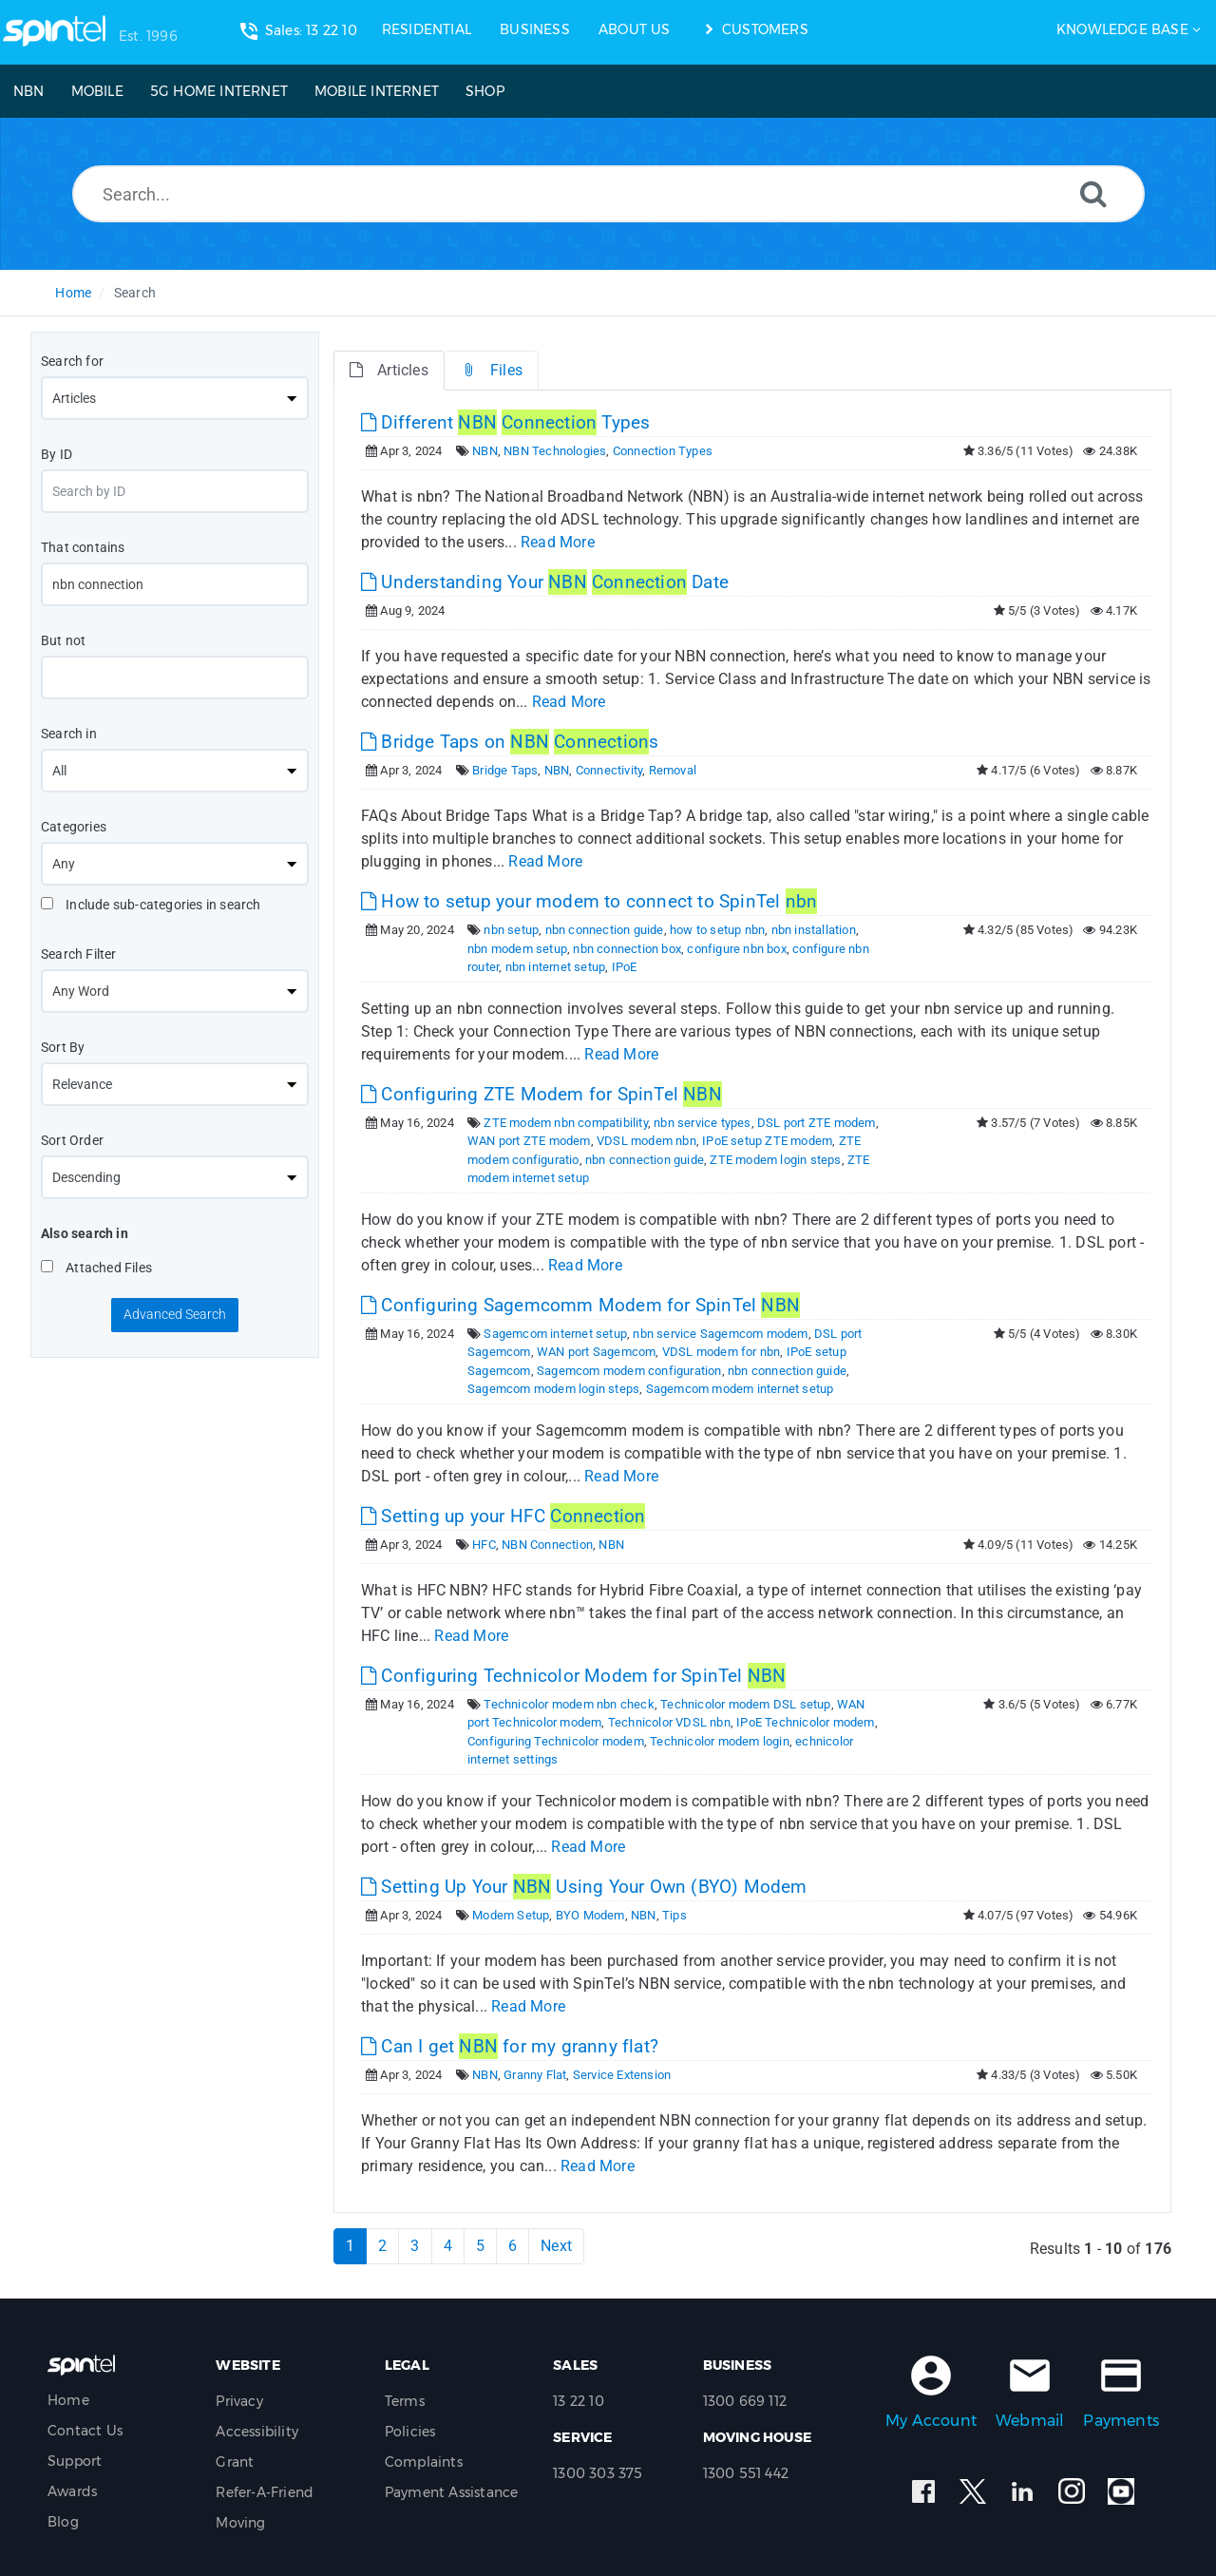  What do you see at coordinates (609, 770) in the screenshot?
I see `Connectivity` at bounding box center [609, 770].